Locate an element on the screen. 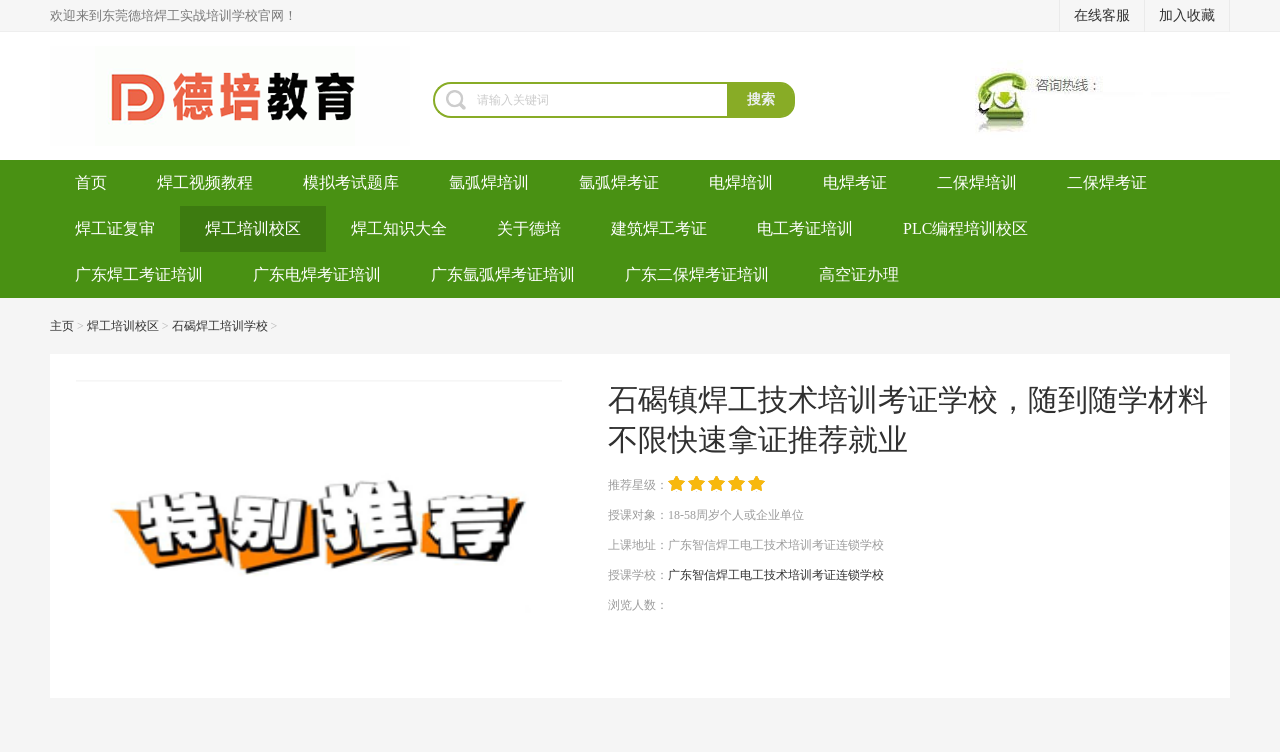  电焊考证 is located at coordinates (855, 182).